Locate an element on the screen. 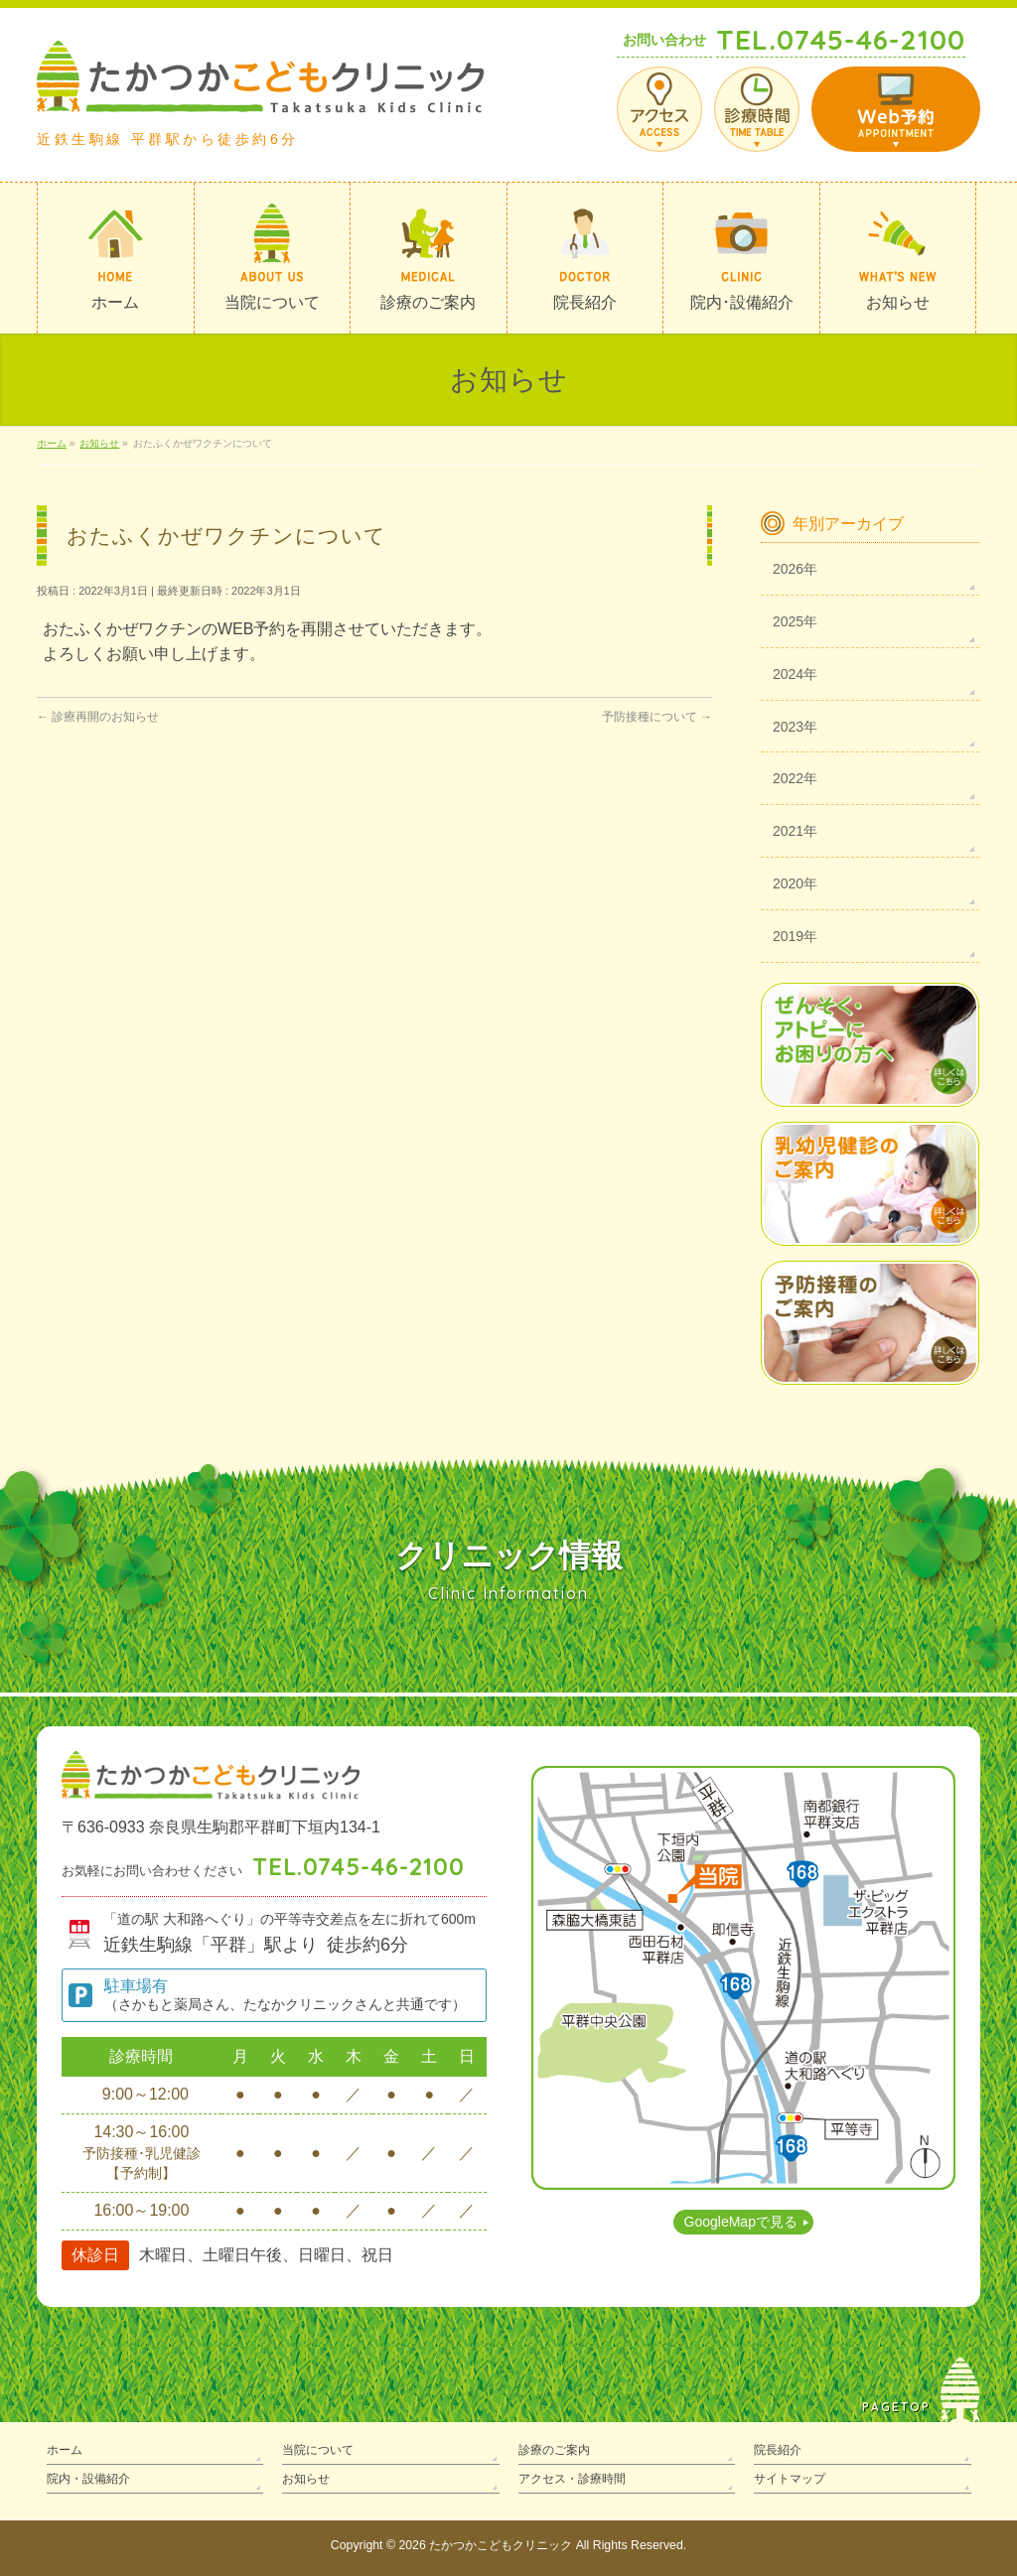  診療のご案内 is located at coordinates (554, 2450).